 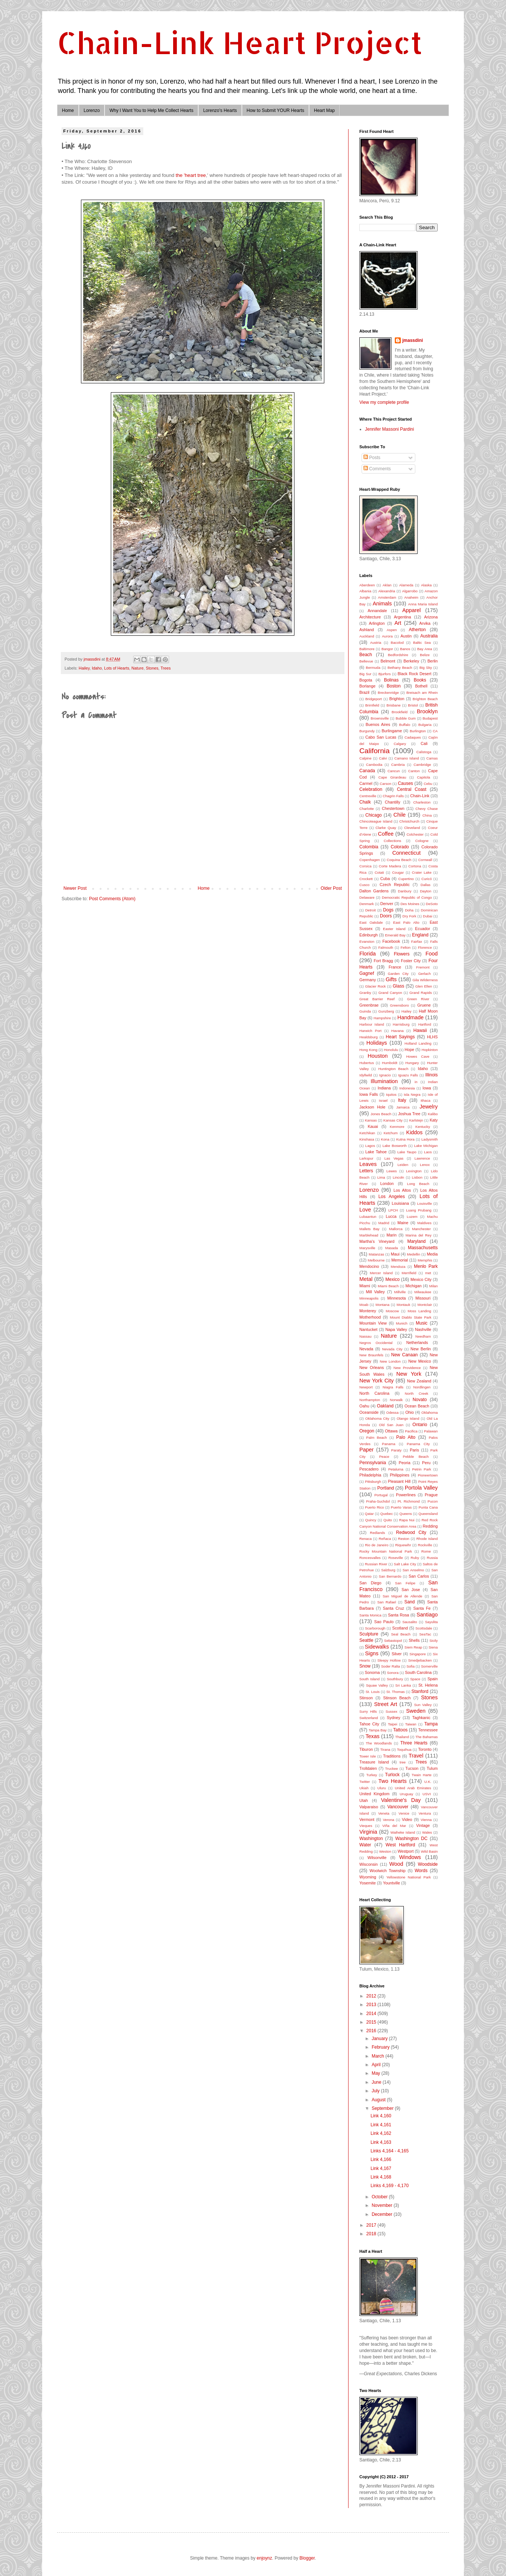 I want to click on Kansas City, so click(x=392, y=1120).